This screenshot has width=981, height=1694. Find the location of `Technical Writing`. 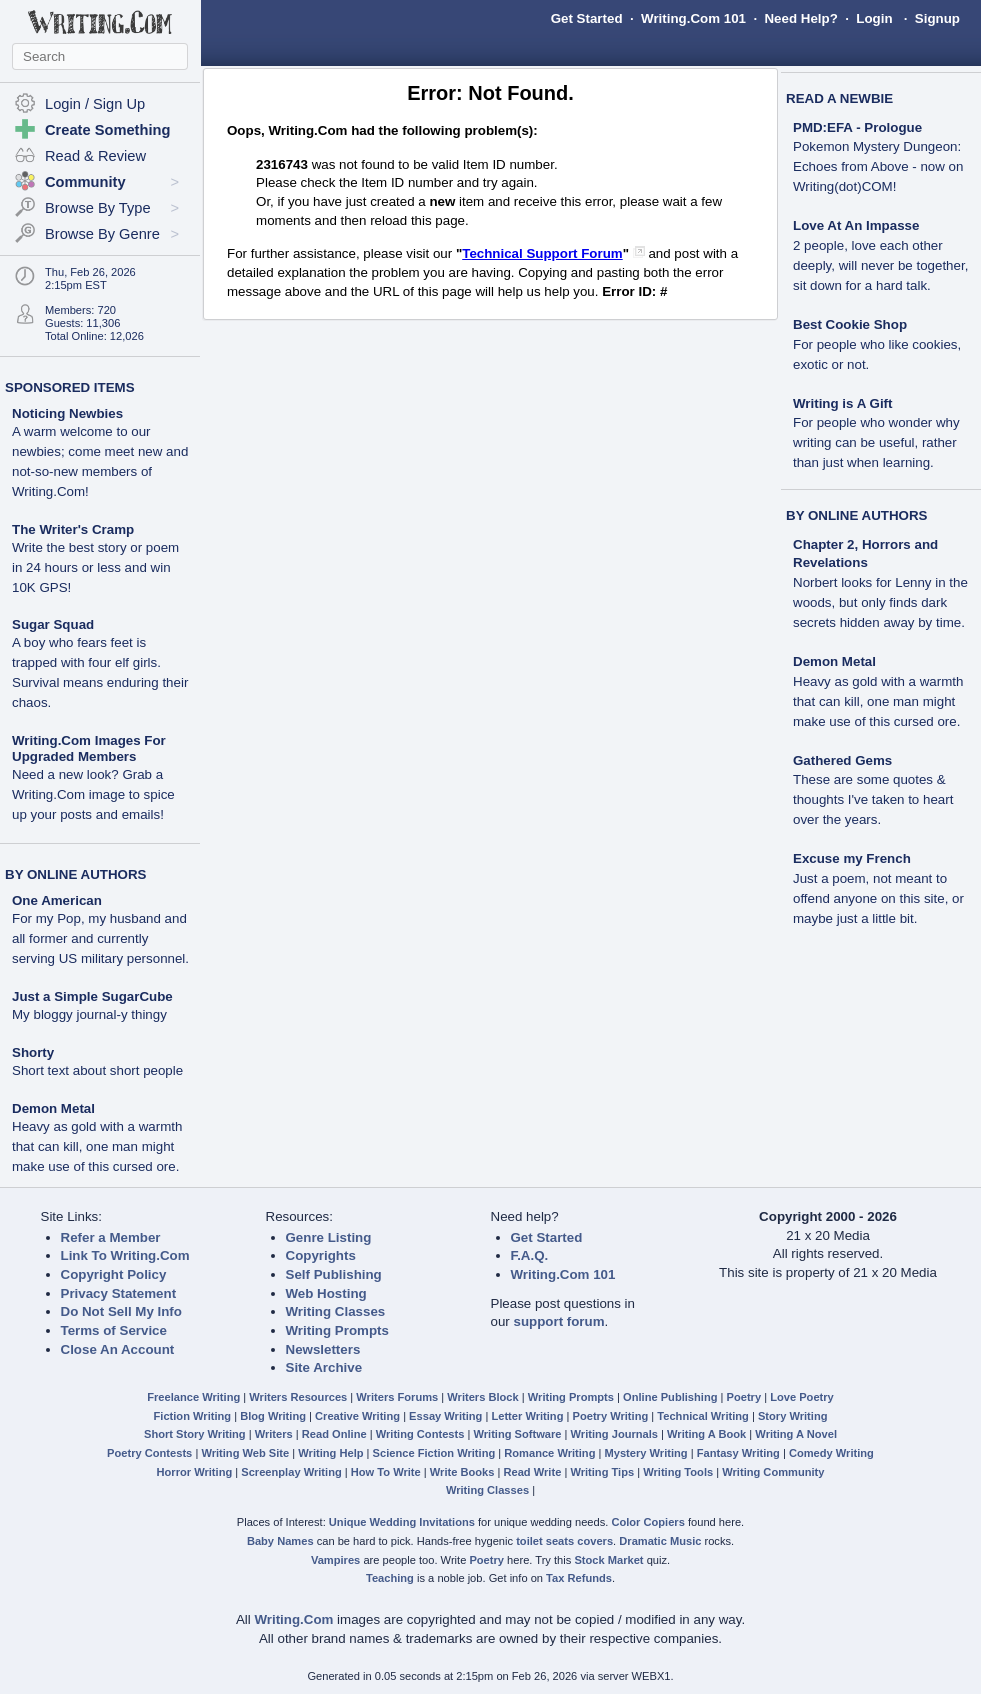

Technical Writing is located at coordinates (703, 1416).